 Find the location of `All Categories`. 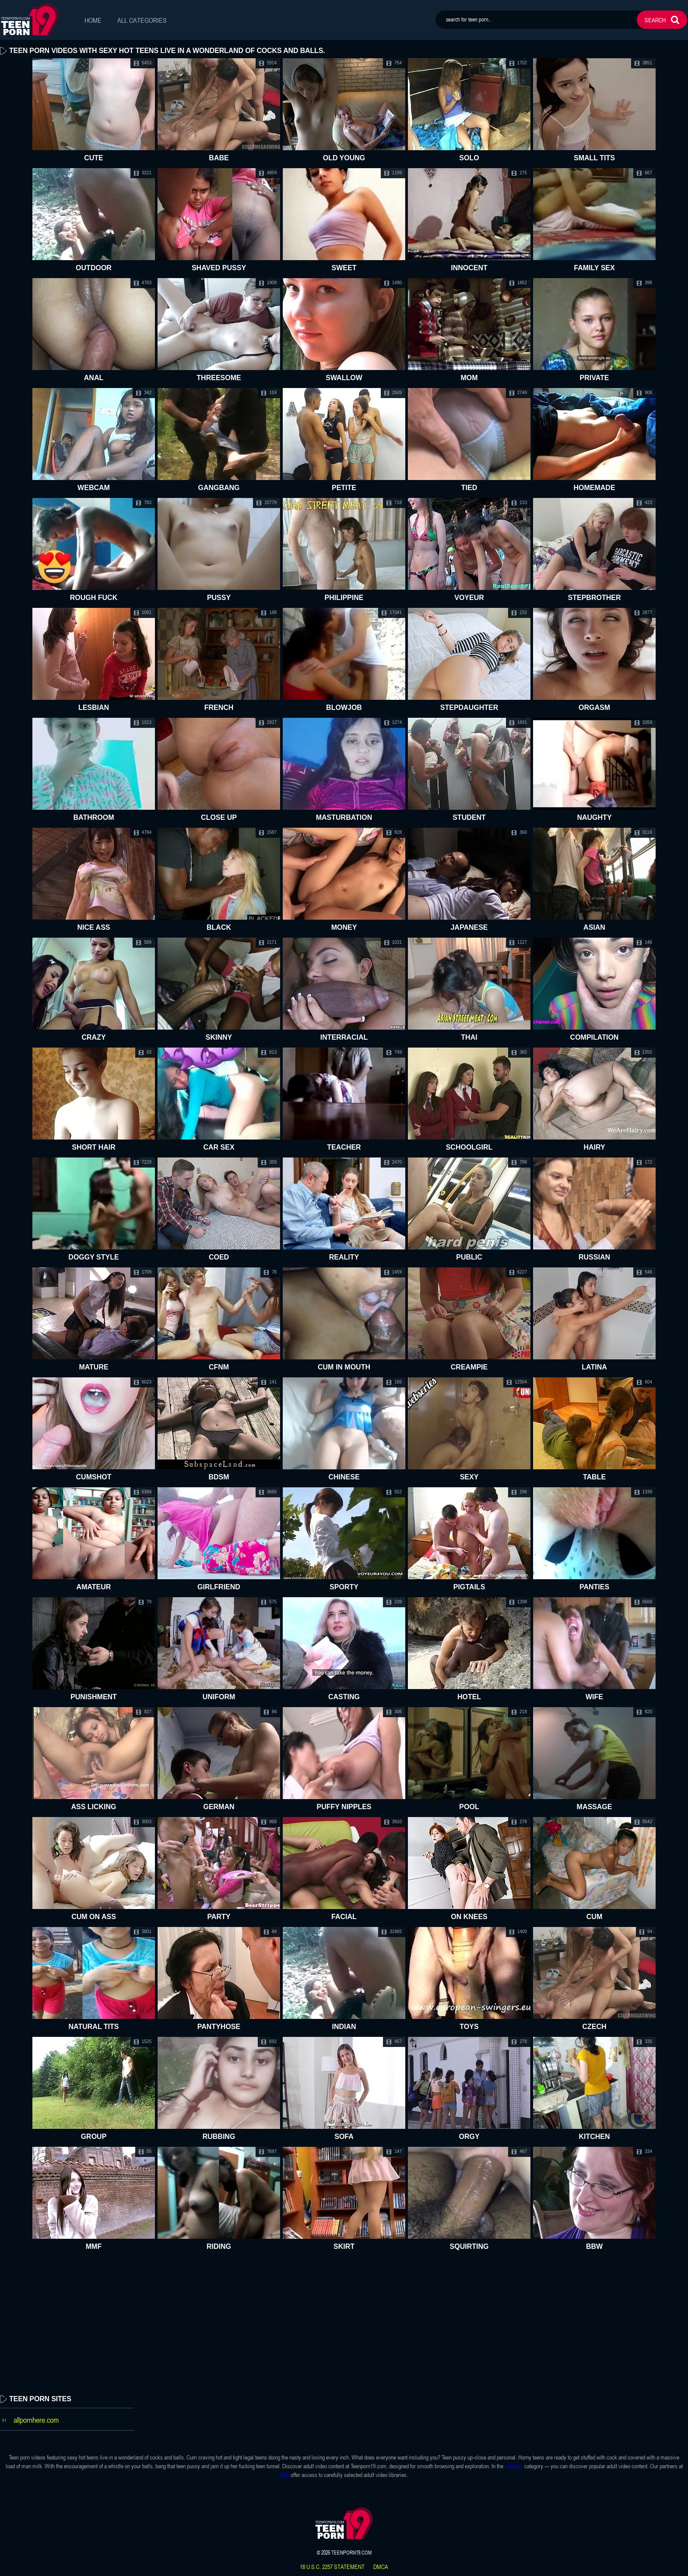

All Categories is located at coordinates (142, 20).